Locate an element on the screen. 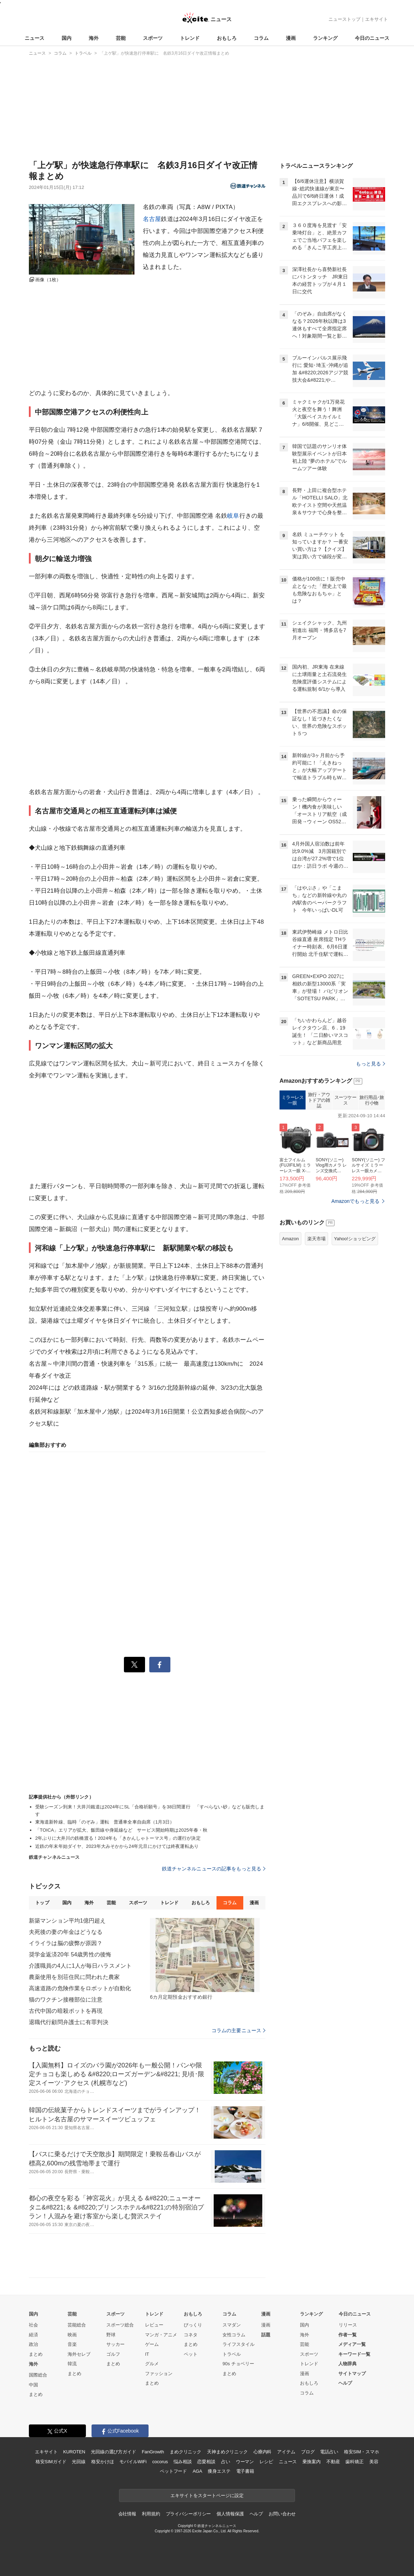 The width and height of the screenshot is (414, 2576). 映画 is located at coordinates (72, 2334).